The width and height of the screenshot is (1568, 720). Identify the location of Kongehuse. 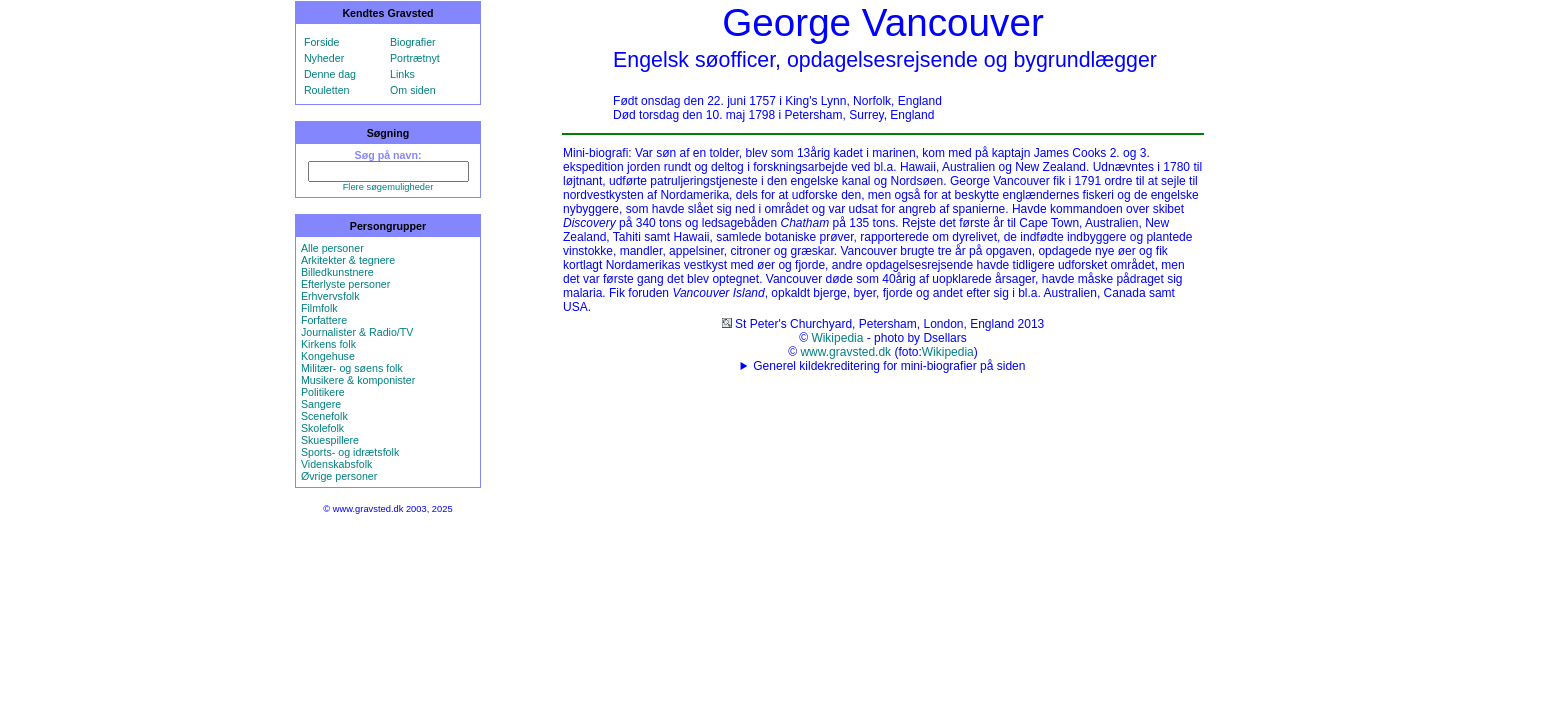
(328, 356).